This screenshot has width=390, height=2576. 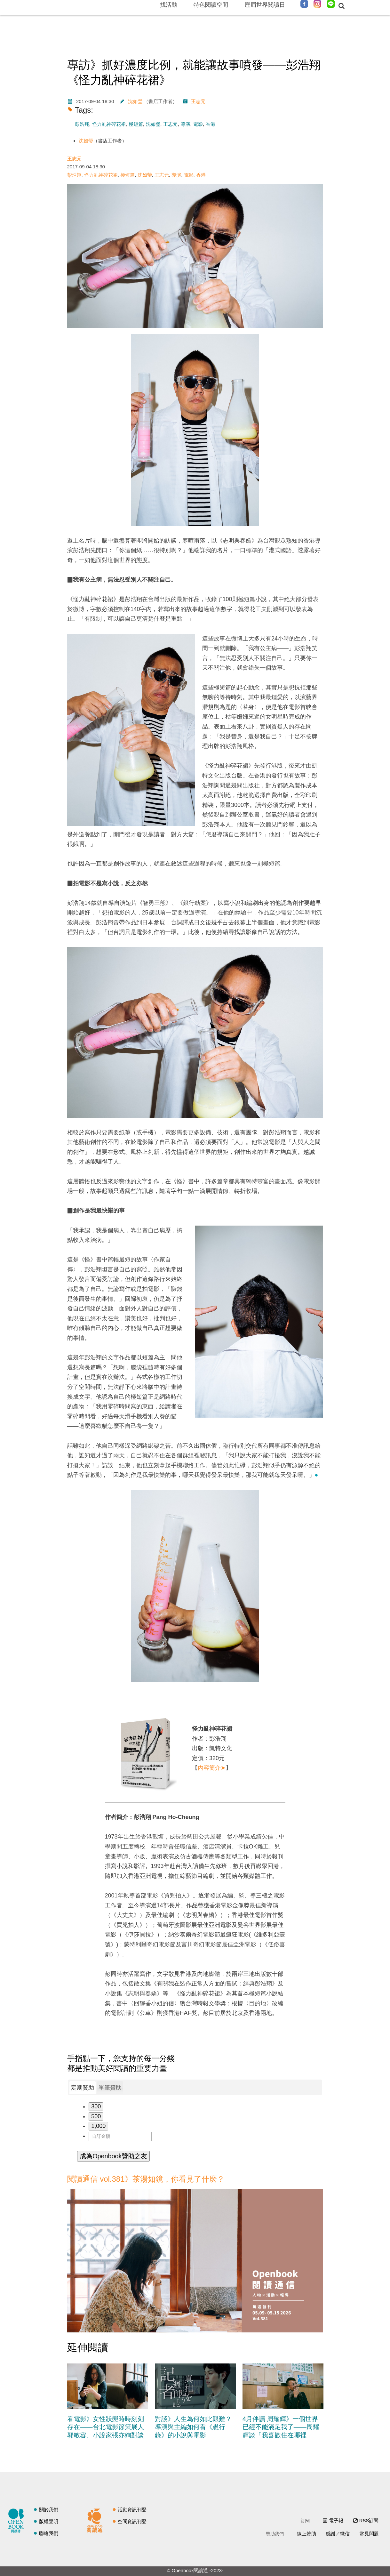 What do you see at coordinates (48, 2509) in the screenshot?
I see `關於我們` at bounding box center [48, 2509].